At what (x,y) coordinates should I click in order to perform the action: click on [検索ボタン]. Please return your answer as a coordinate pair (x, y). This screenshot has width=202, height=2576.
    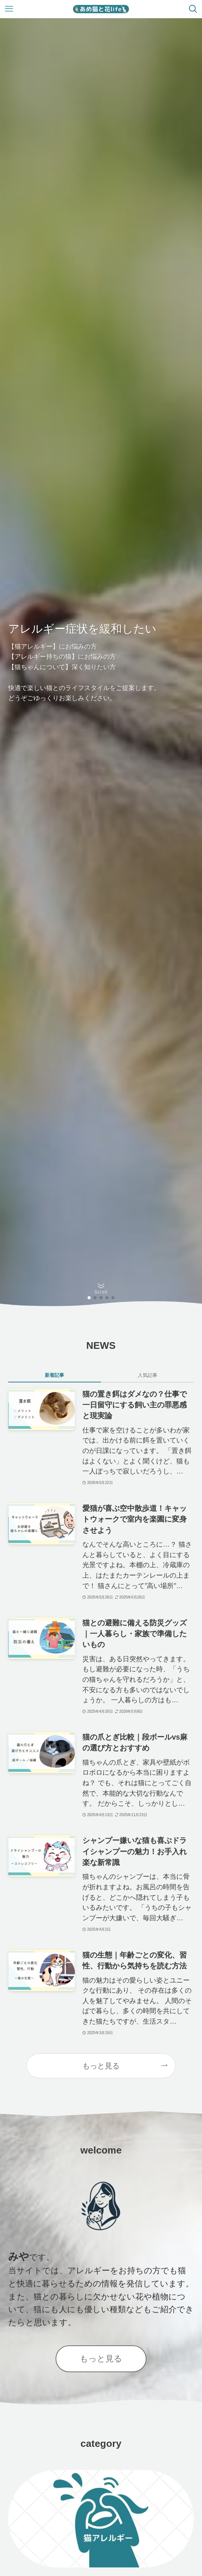
    Looking at the image, I should click on (193, 9).